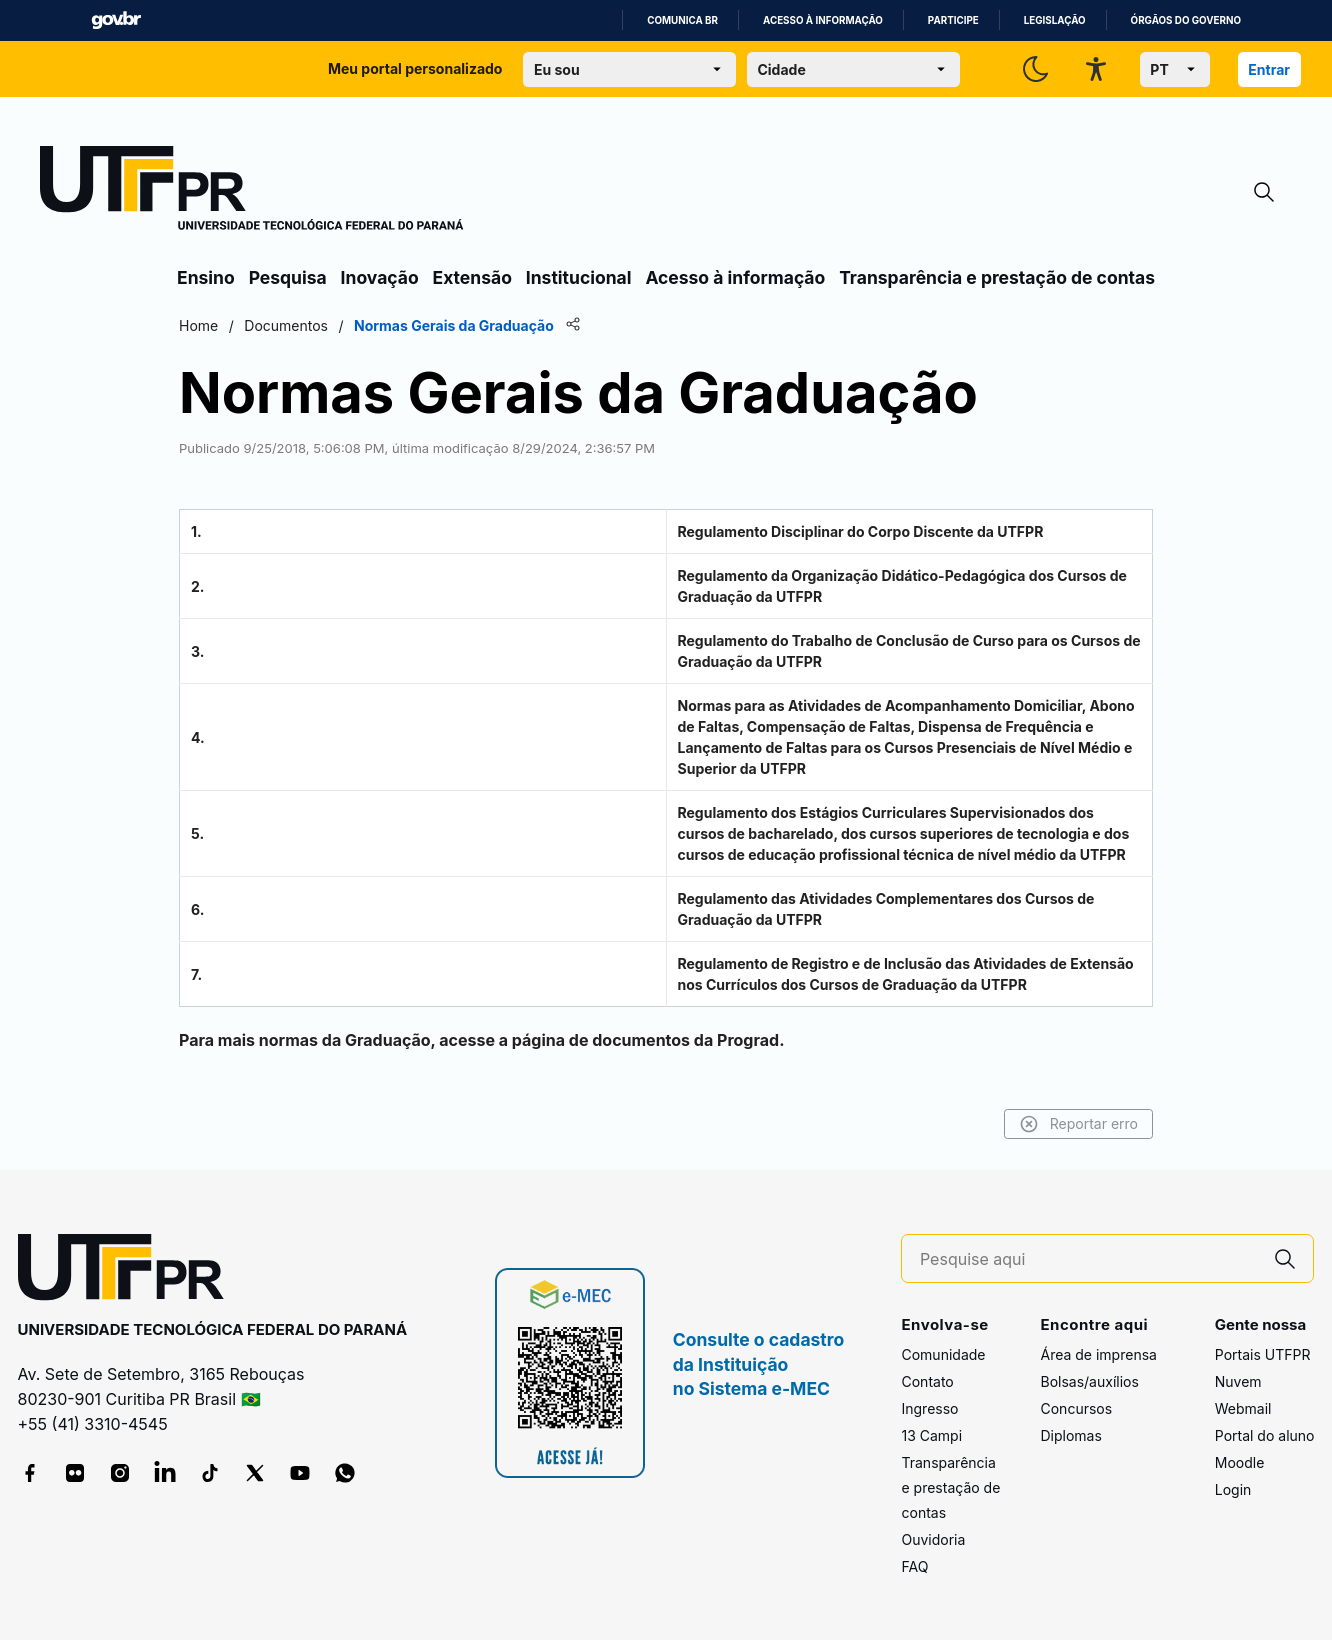  Describe the element at coordinates (1233, 1489) in the screenshot. I see `Login` at that location.